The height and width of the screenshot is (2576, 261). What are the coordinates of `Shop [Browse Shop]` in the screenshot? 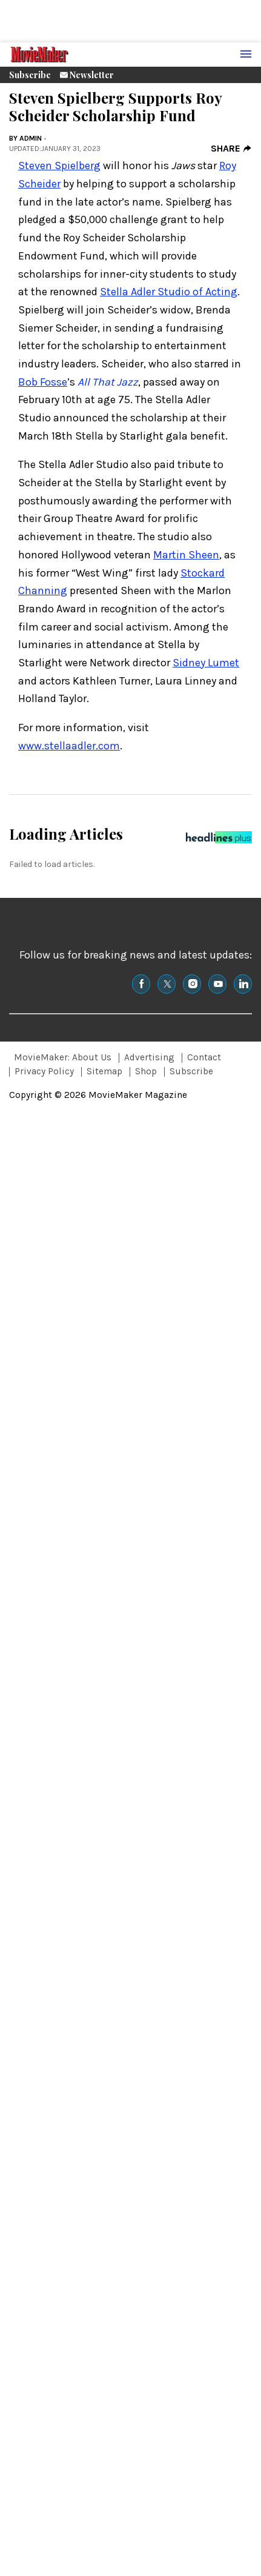 It's located at (146, 1071).